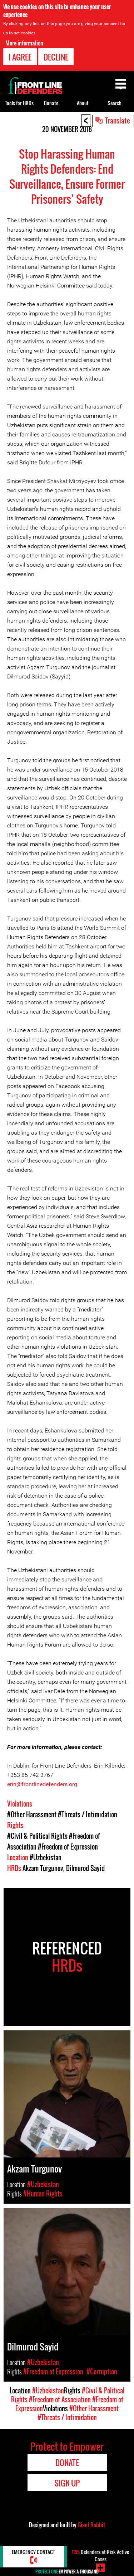  What do you see at coordinates (31, 1814) in the screenshot?
I see `#Other Harassment` at bounding box center [31, 1814].